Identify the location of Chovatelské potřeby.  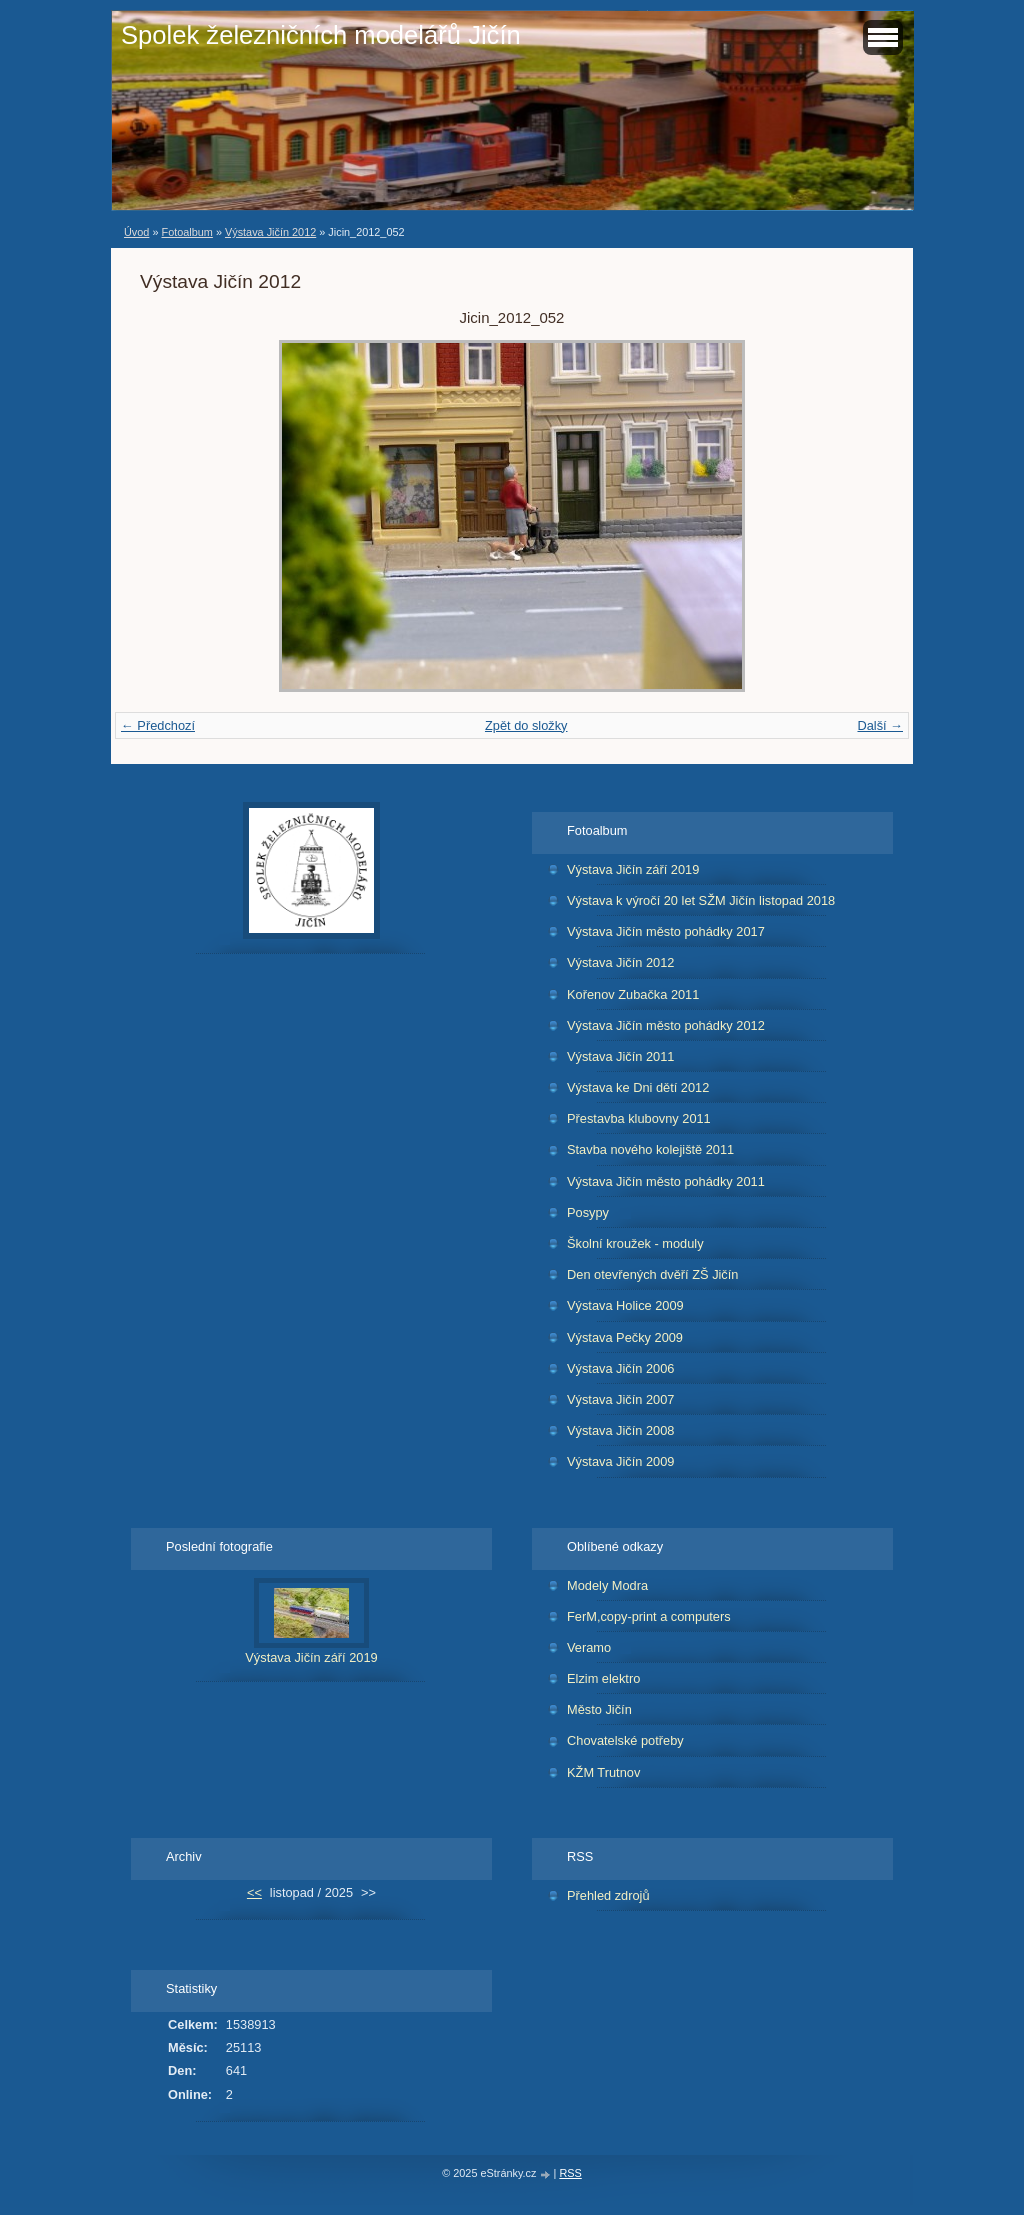
(625, 1740).